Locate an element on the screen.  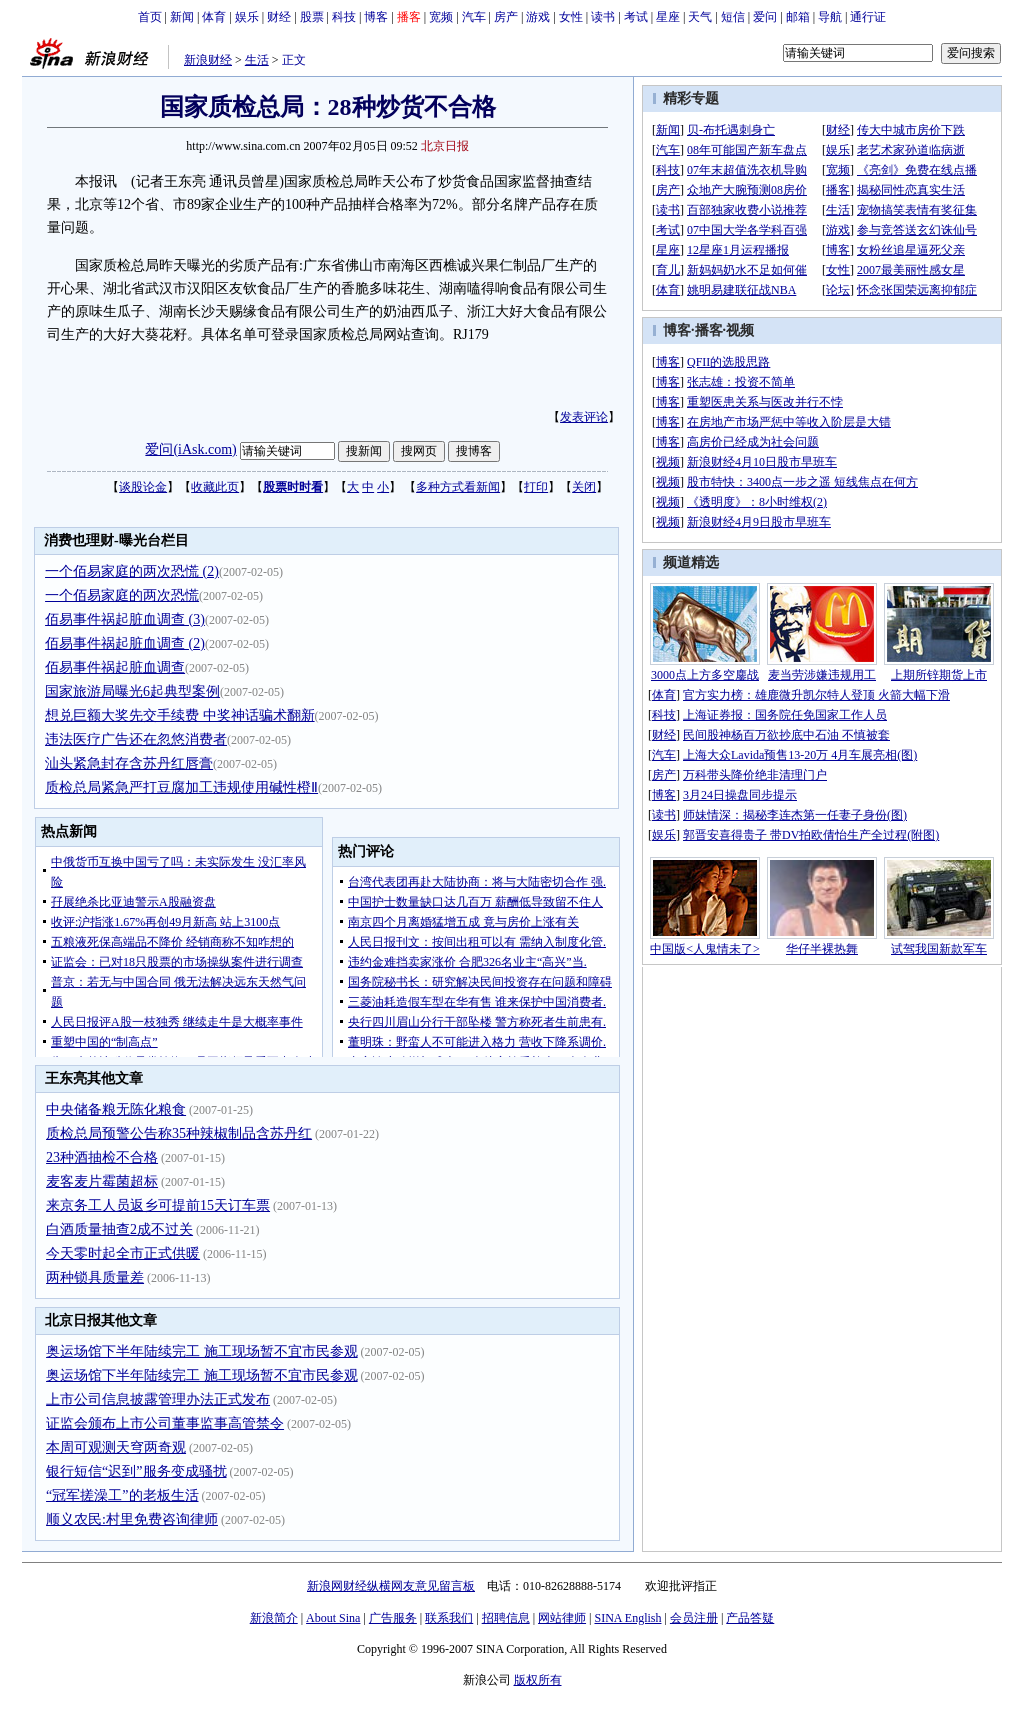
顺义农民:村里免费咨询律师 is located at coordinates (132, 1519).